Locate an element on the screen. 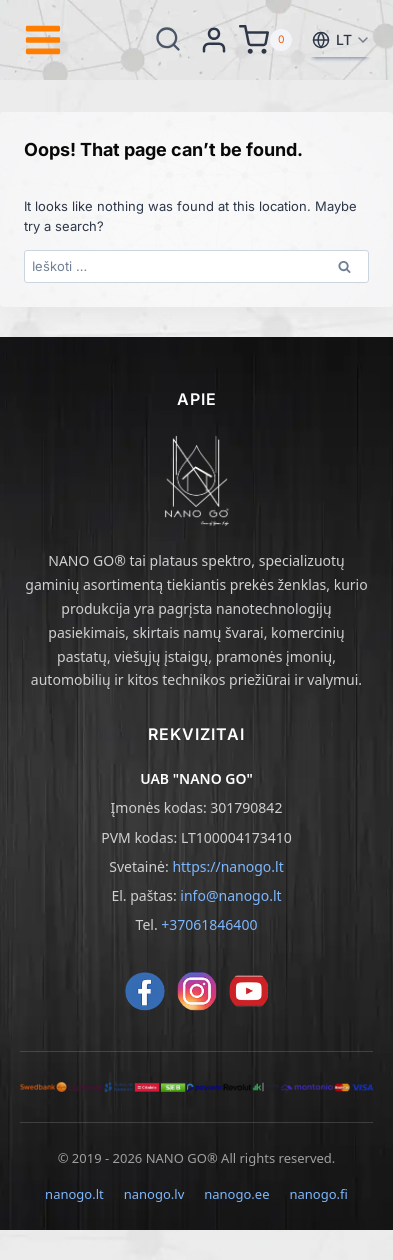 This screenshot has height=1260, width=393. nanogo.lv is located at coordinates (154, 1194).